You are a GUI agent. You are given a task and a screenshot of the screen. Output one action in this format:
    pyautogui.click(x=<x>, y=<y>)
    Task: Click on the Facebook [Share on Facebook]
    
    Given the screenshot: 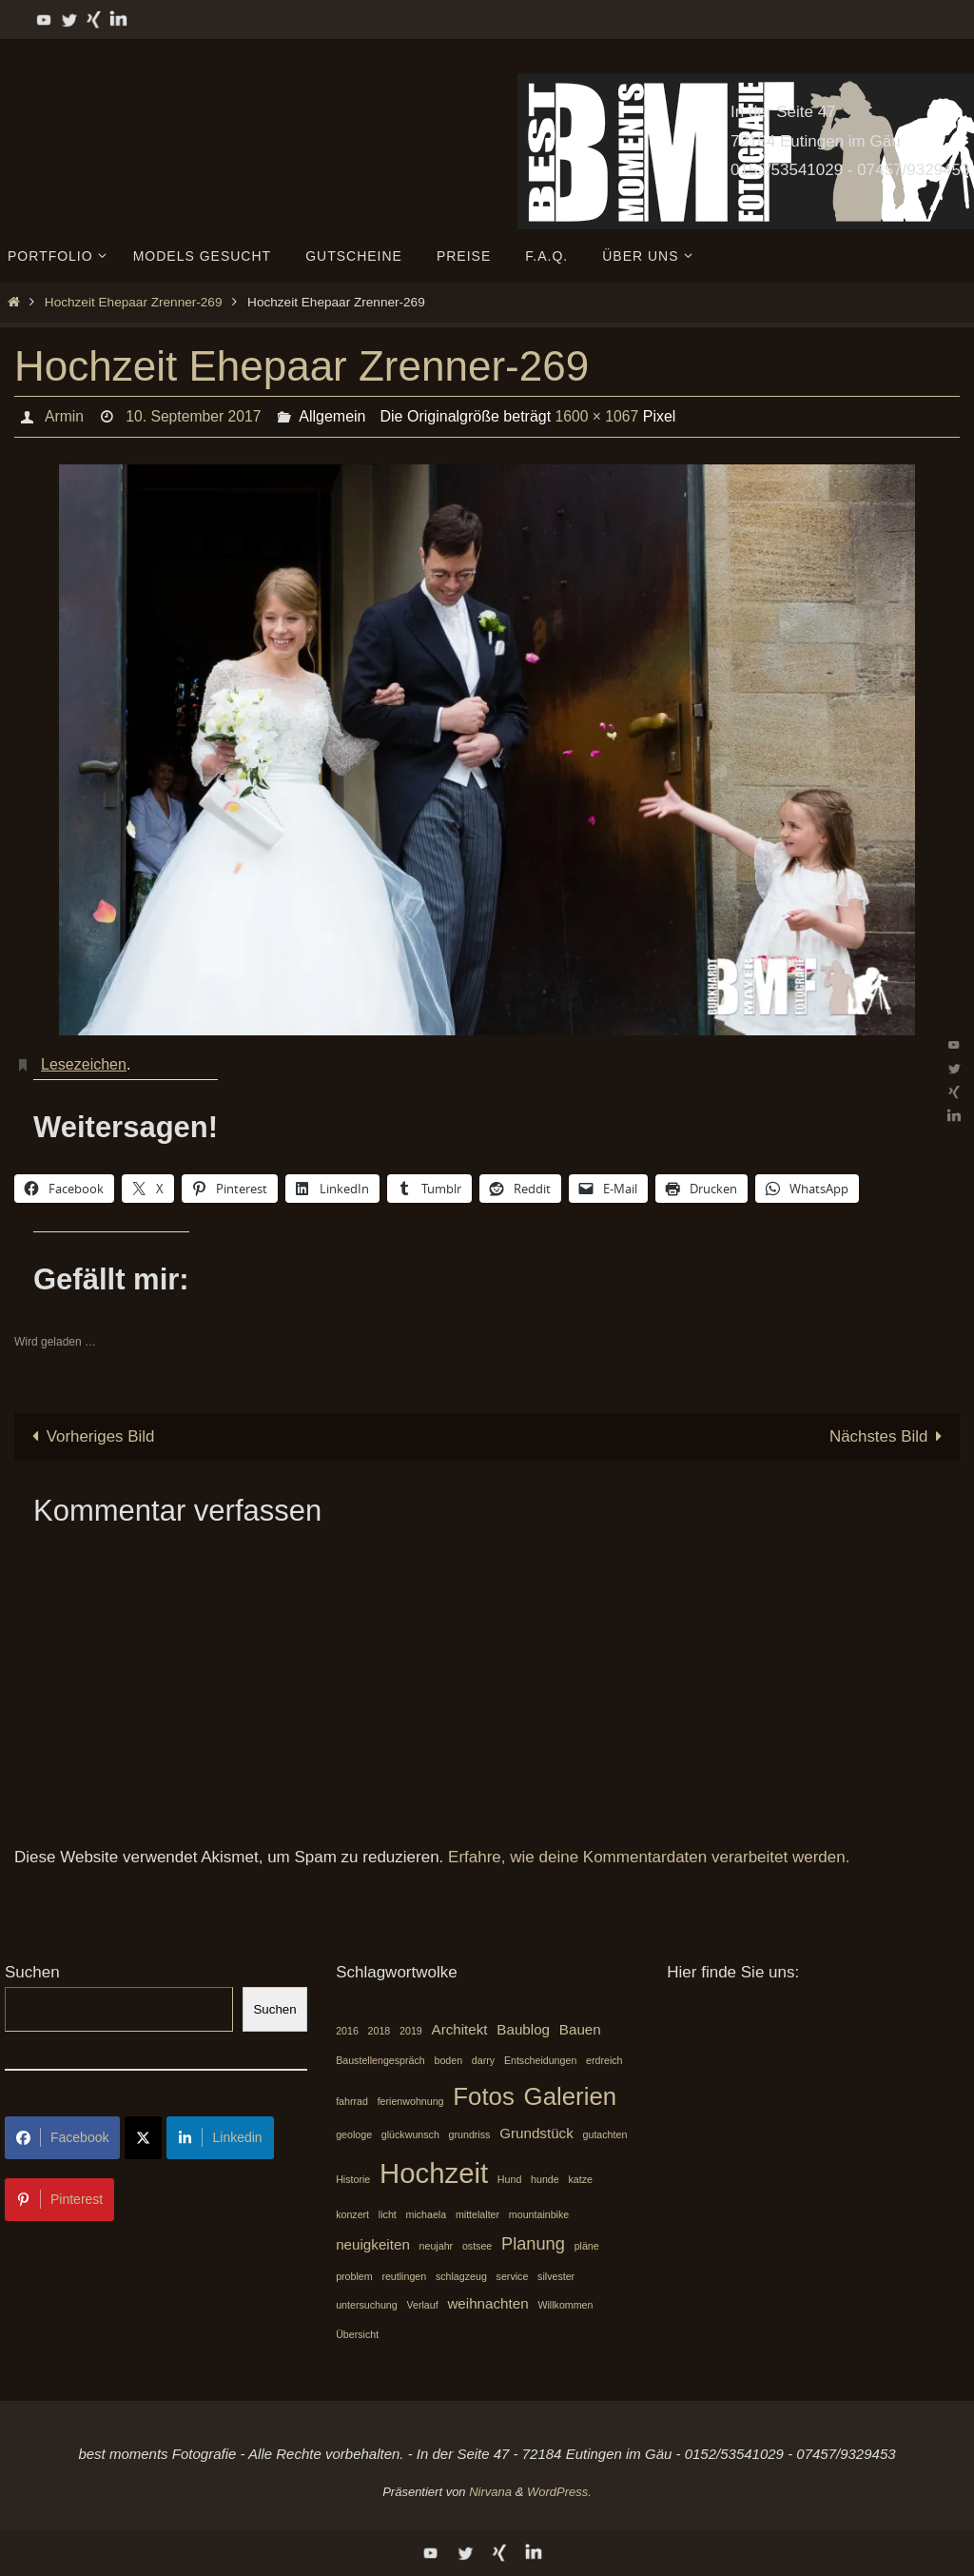 What is the action you would take?
    pyautogui.click(x=62, y=2137)
    